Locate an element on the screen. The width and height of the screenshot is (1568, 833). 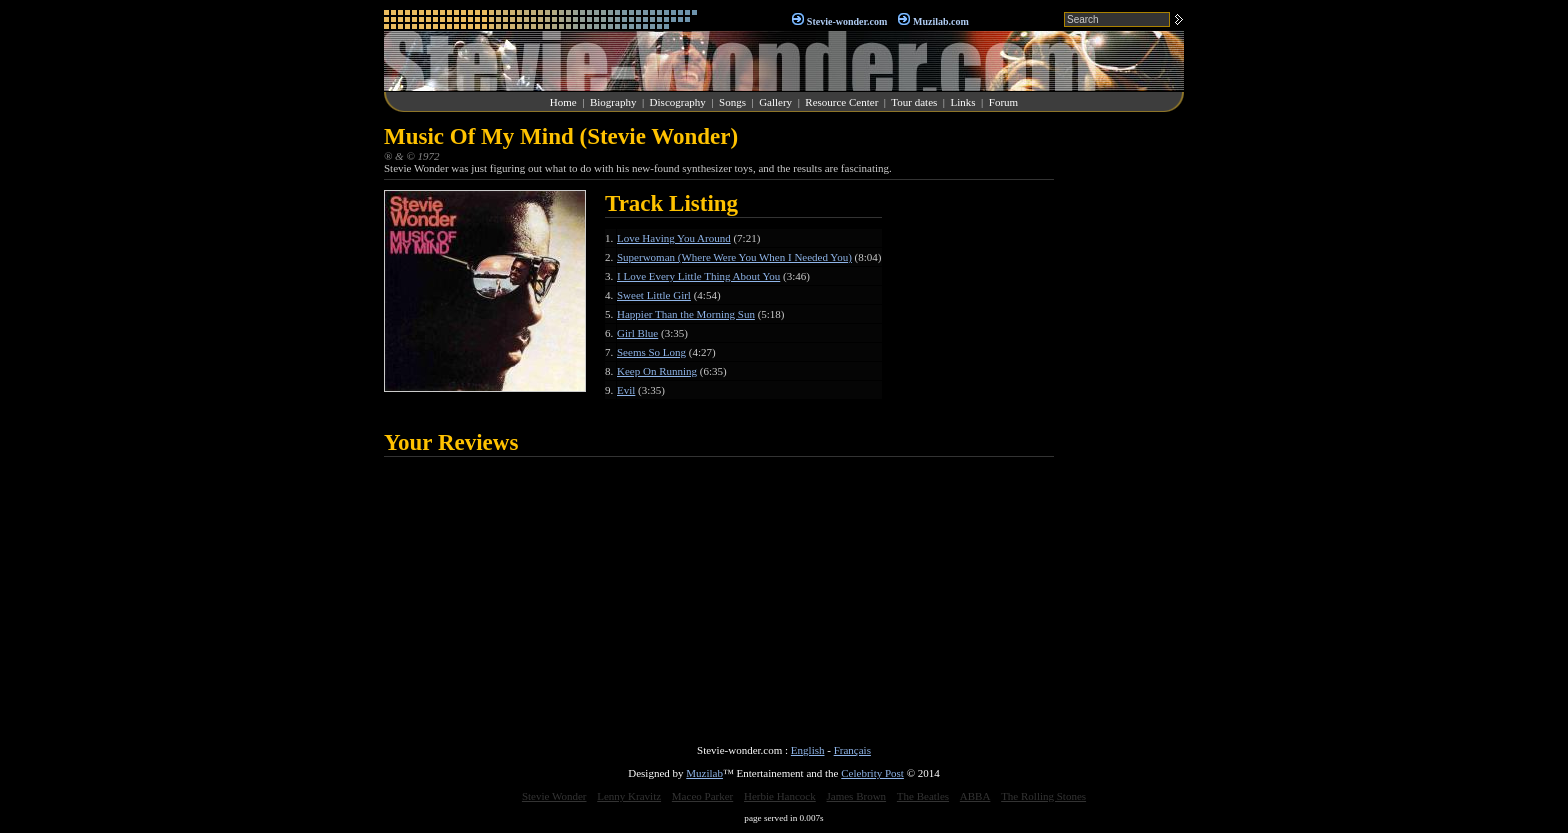
Stevie Wonder is located at coordinates (554, 796).